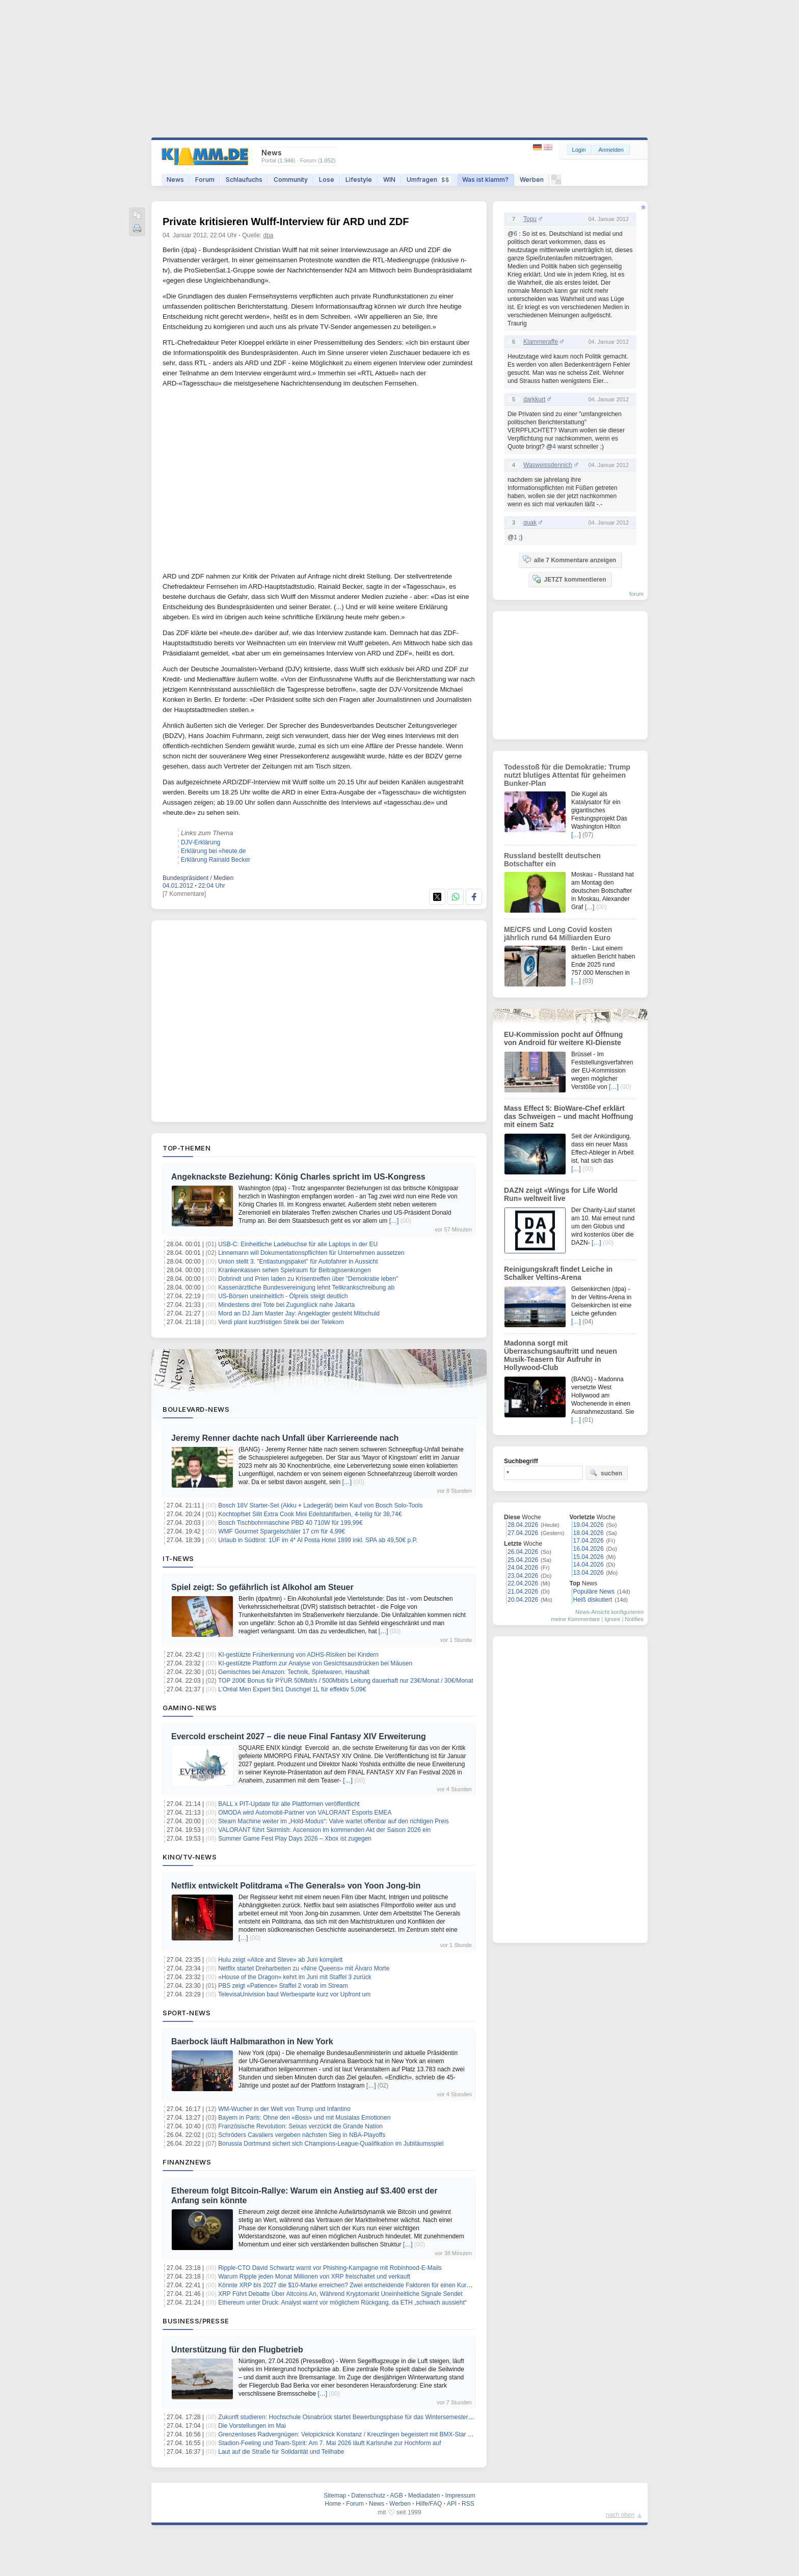 Image resolution: width=799 pixels, height=2576 pixels. What do you see at coordinates (523, 1533) in the screenshot?
I see `27.04.2026` at bounding box center [523, 1533].